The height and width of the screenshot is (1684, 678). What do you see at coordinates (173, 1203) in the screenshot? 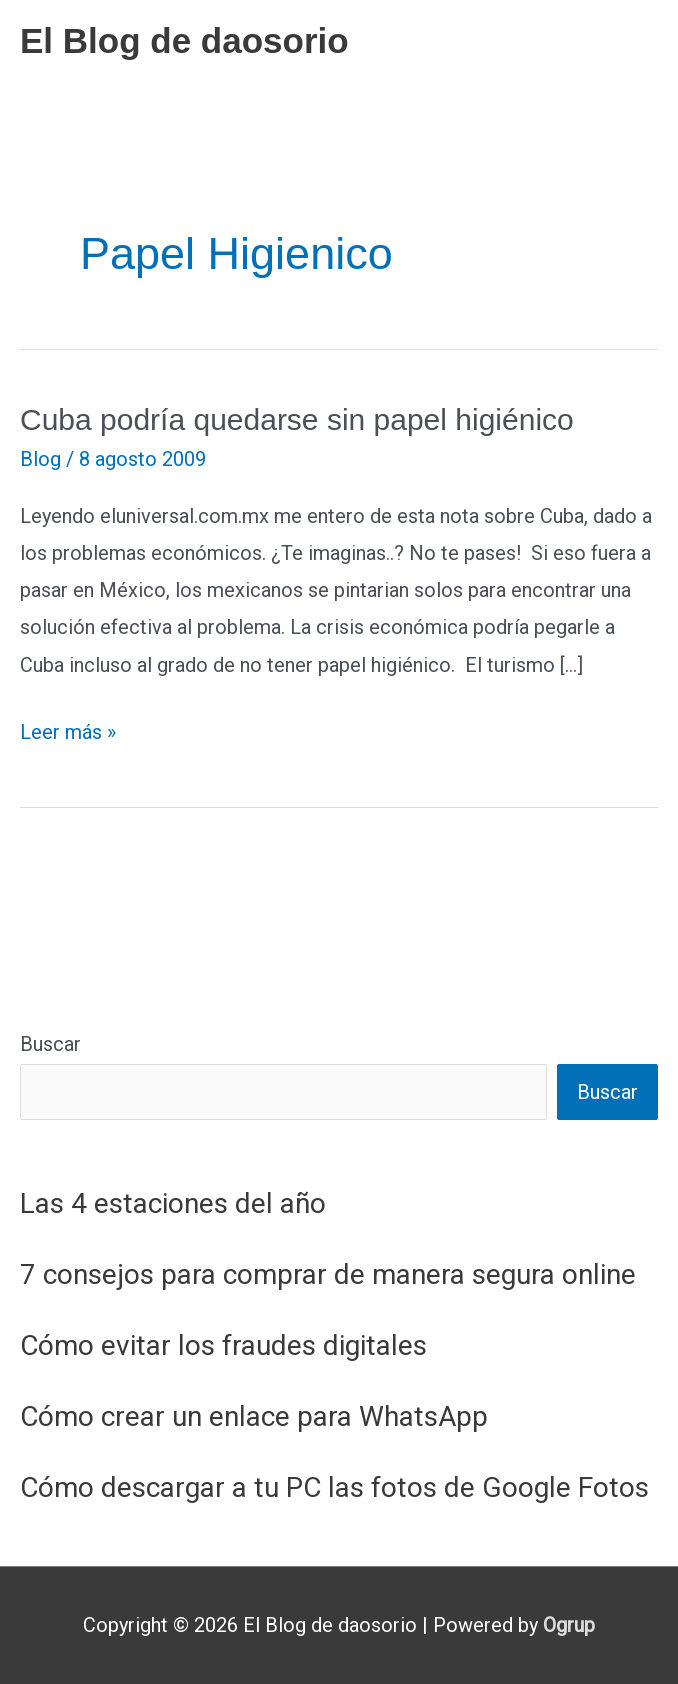
I see `Las 4 estaciones del año` at bounding box center [173, 1203].